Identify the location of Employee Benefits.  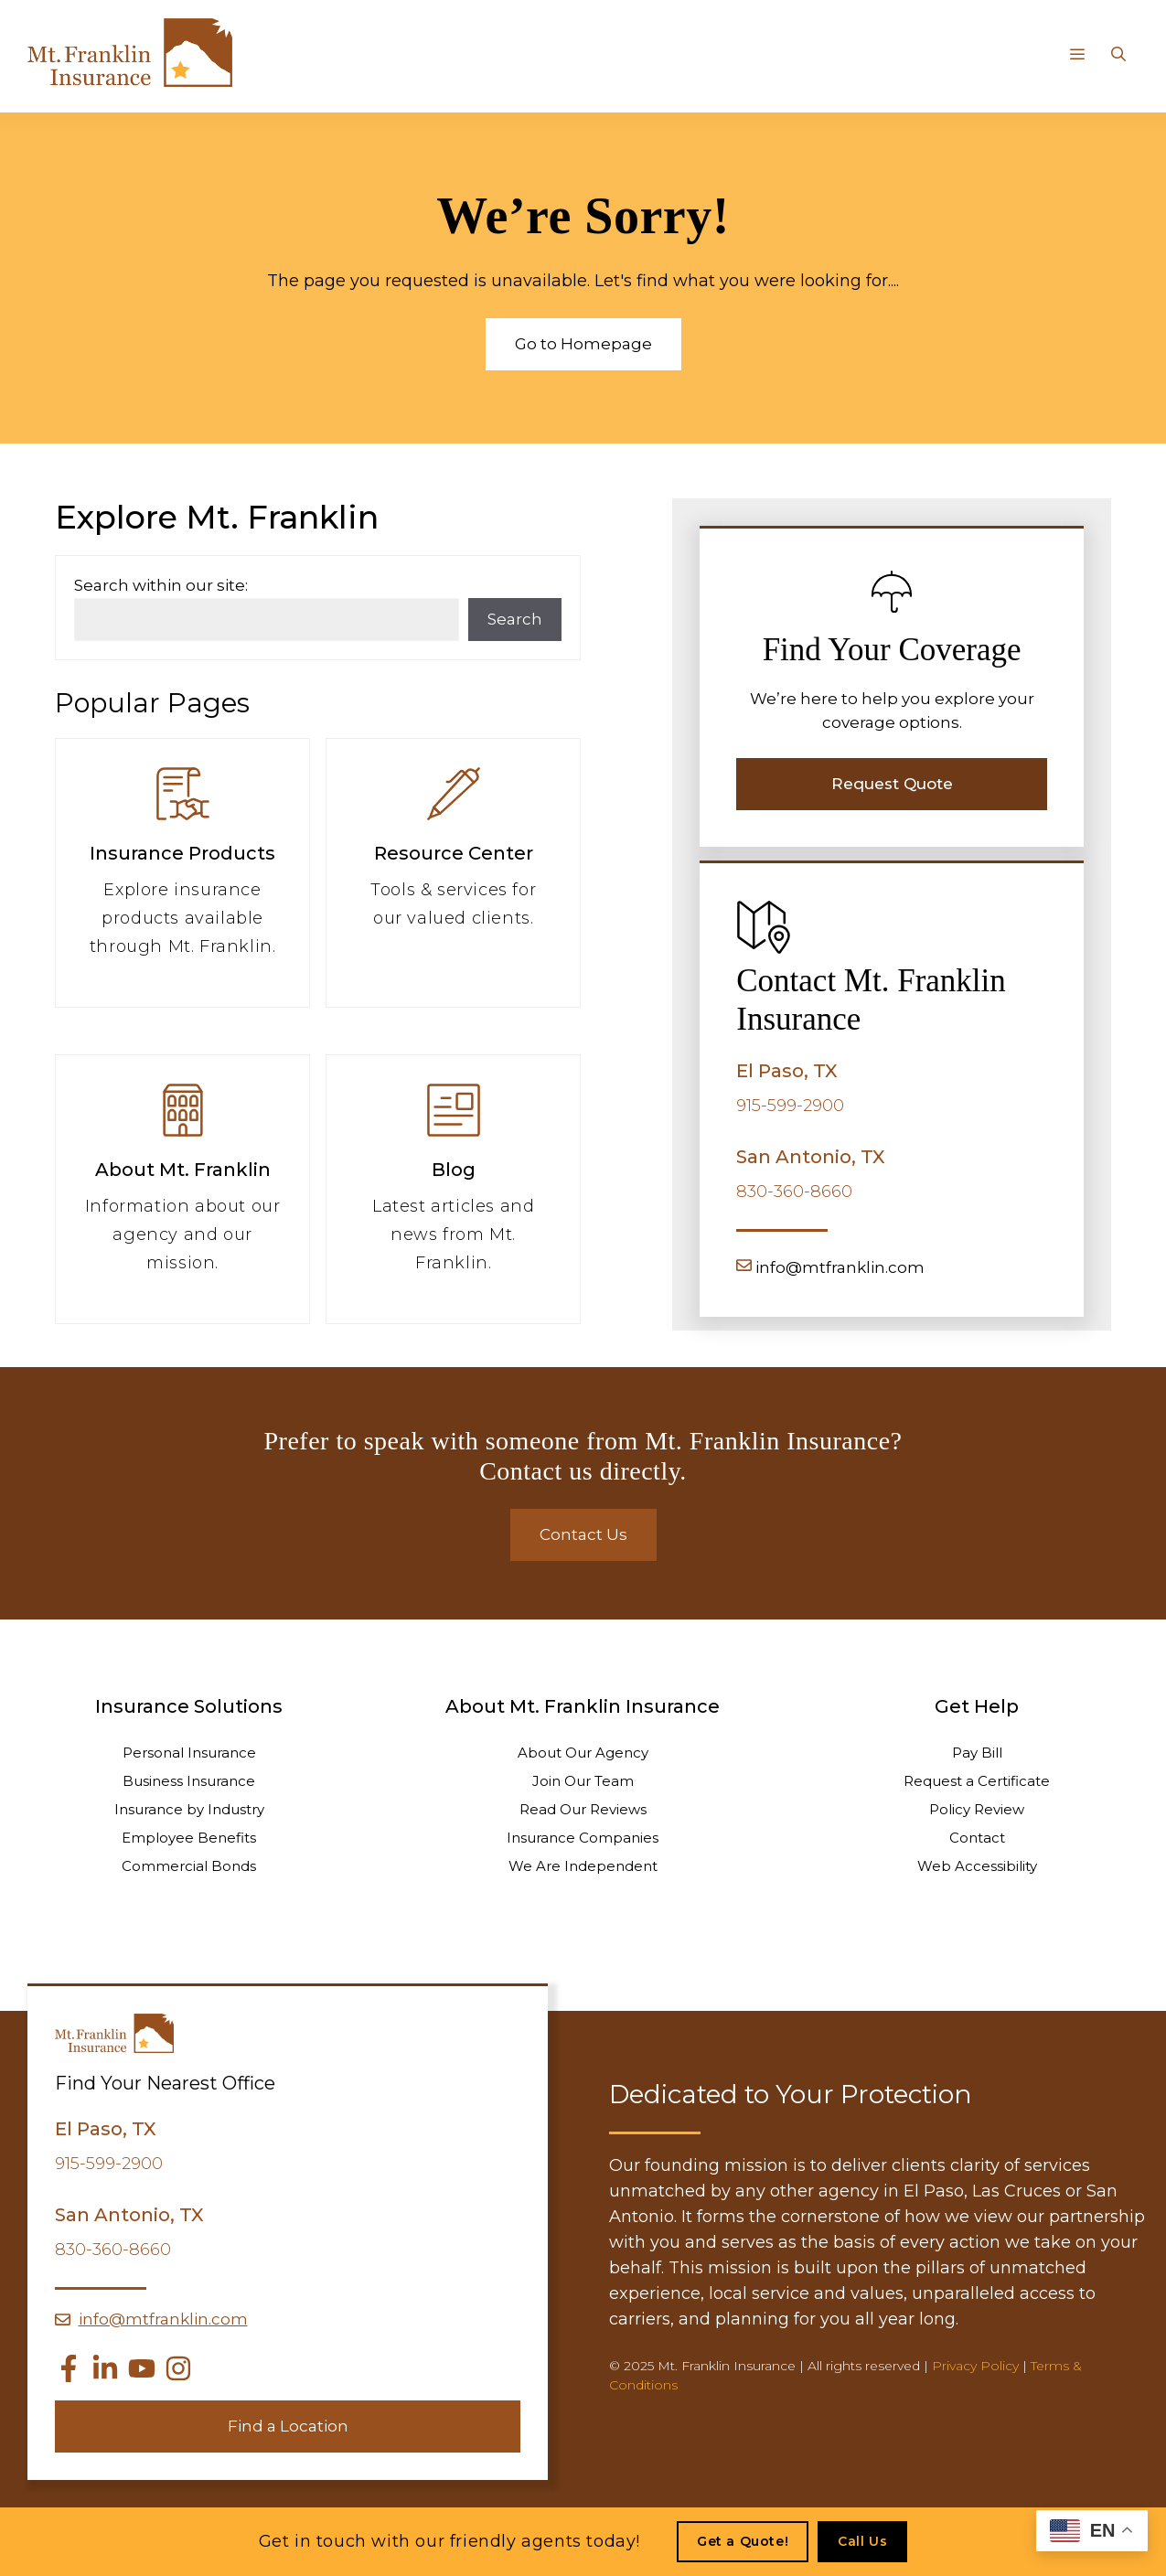
(189, 1837).